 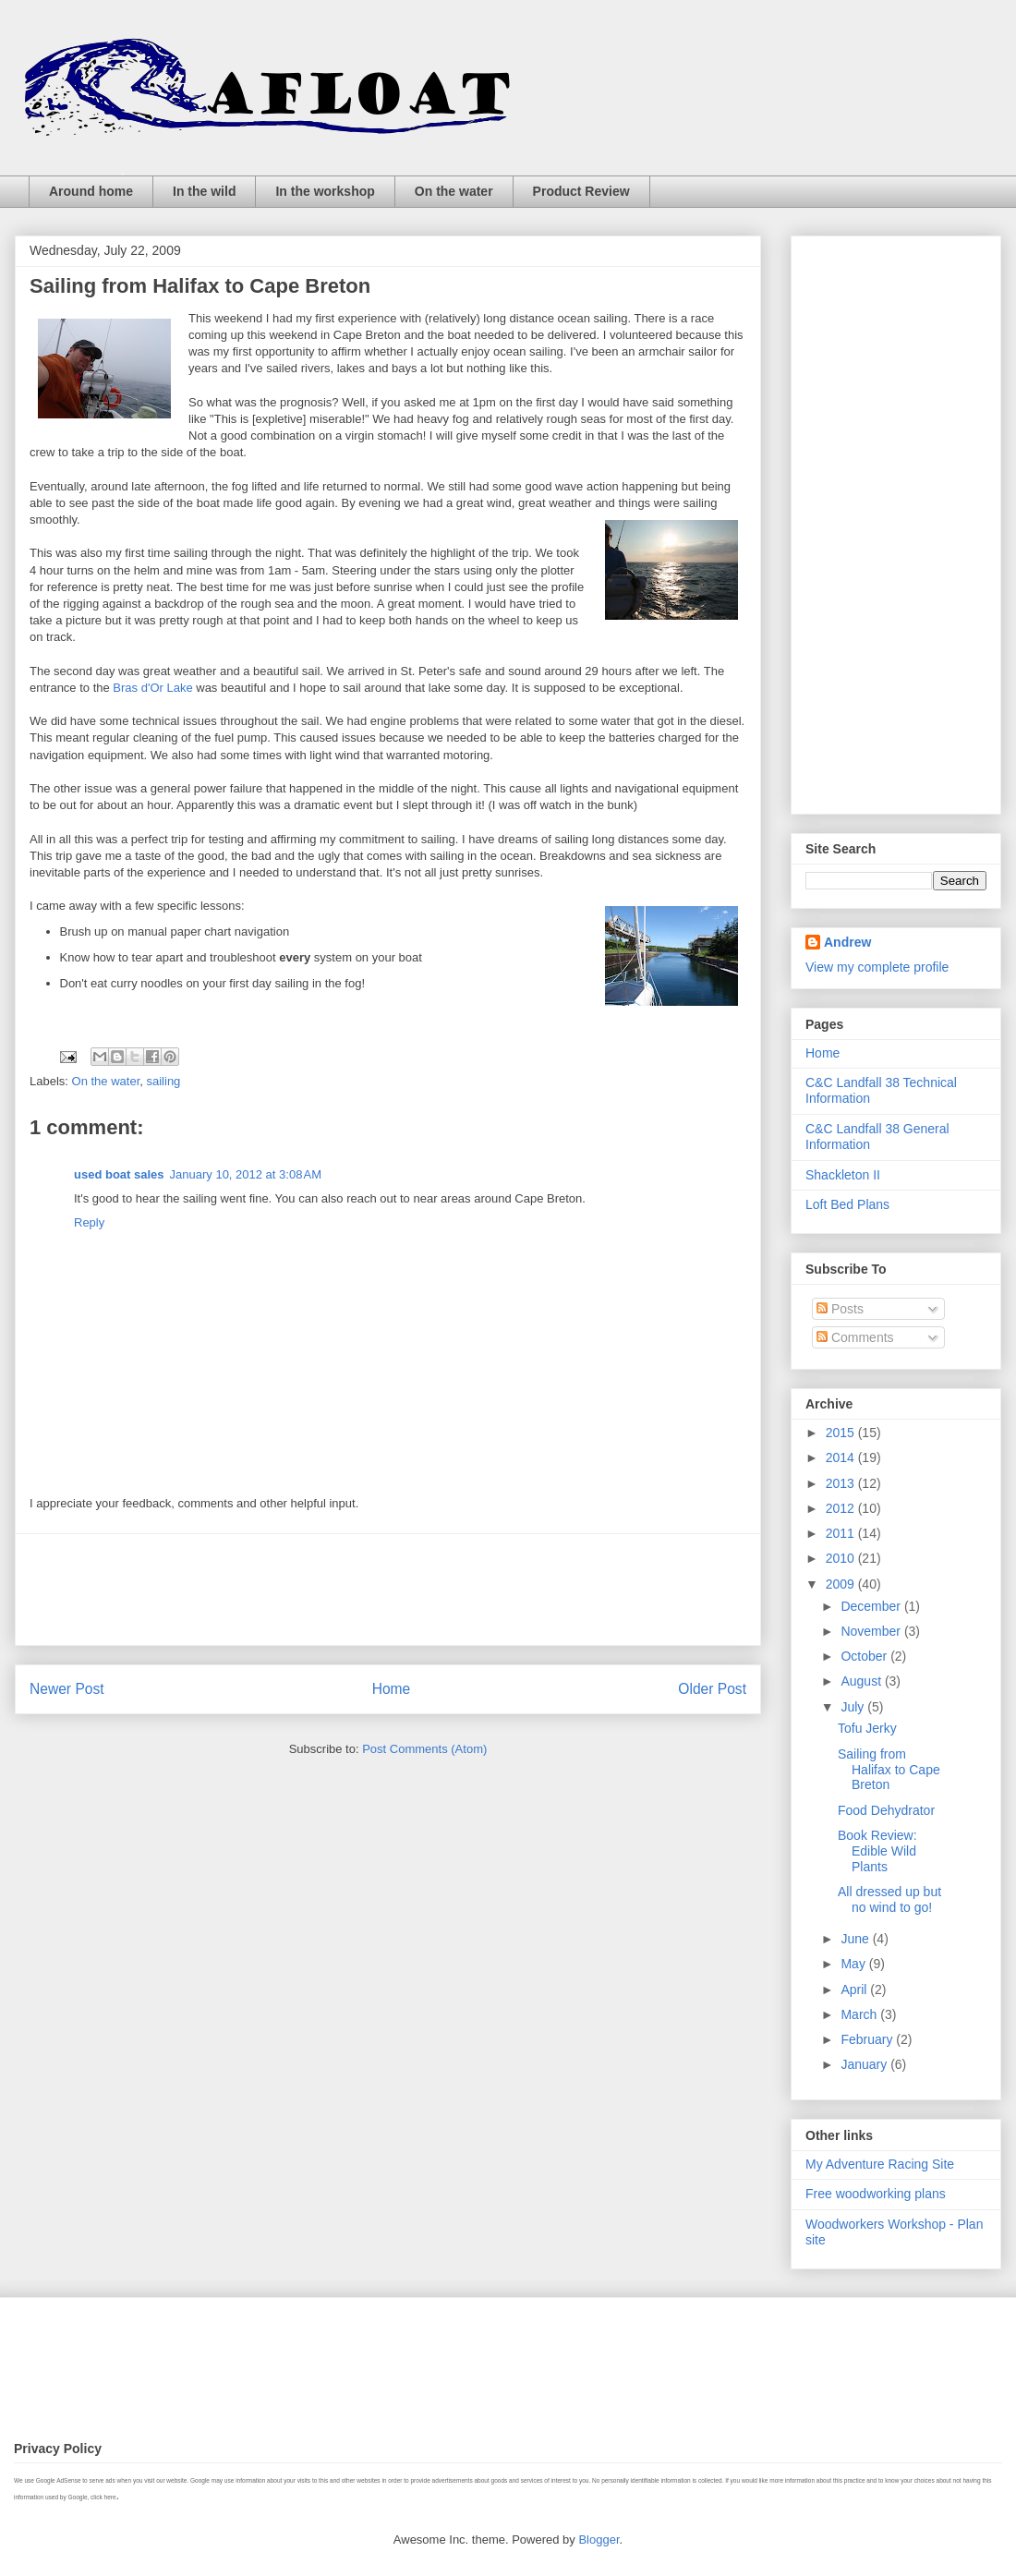 I want to click on On the water, so click(x=454, y=191).